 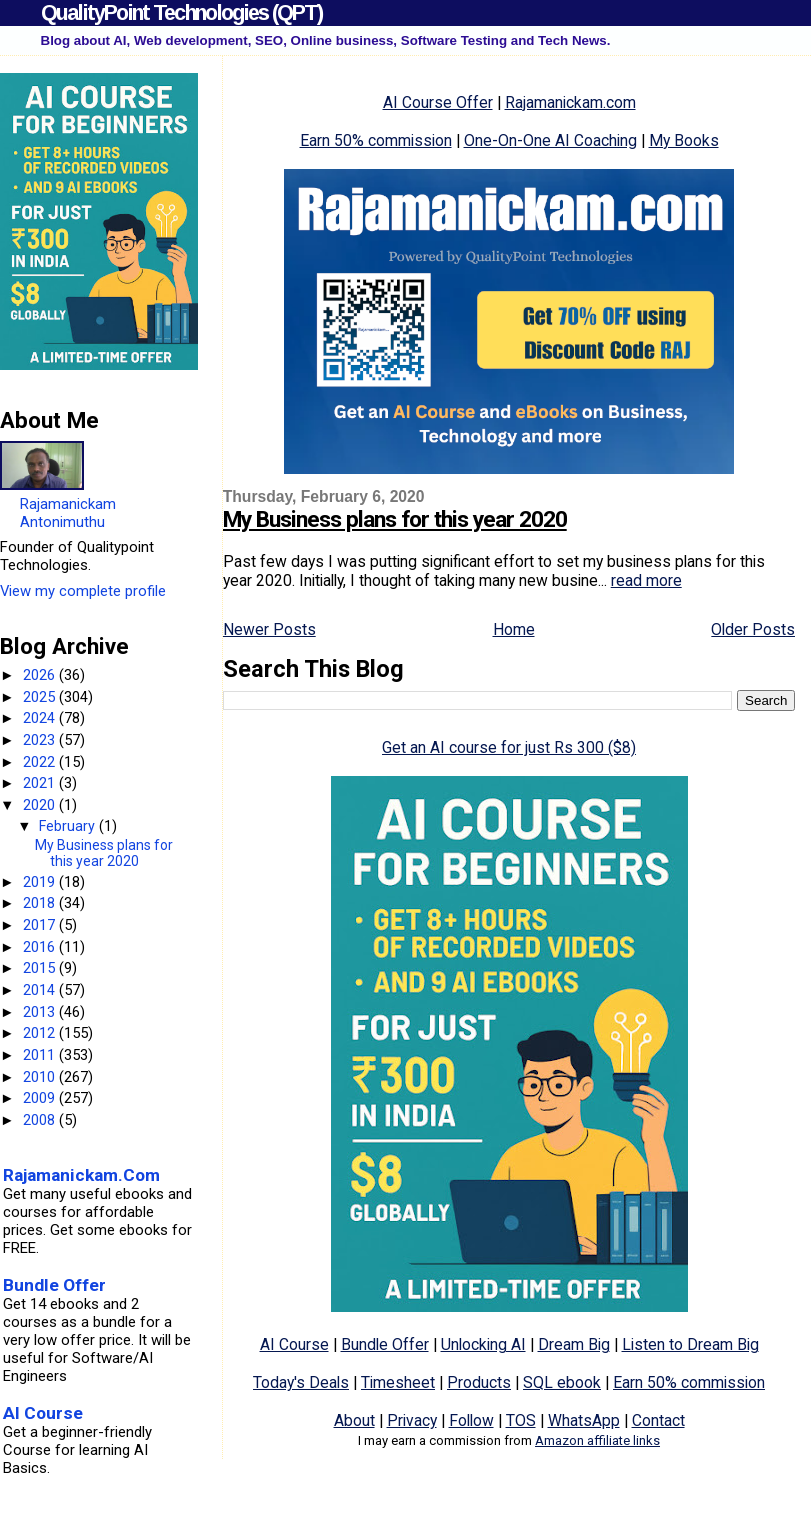 What do you see at coordinates (41, 675) in the screenshot?
I see `2026` at bounding box center [41, 675].